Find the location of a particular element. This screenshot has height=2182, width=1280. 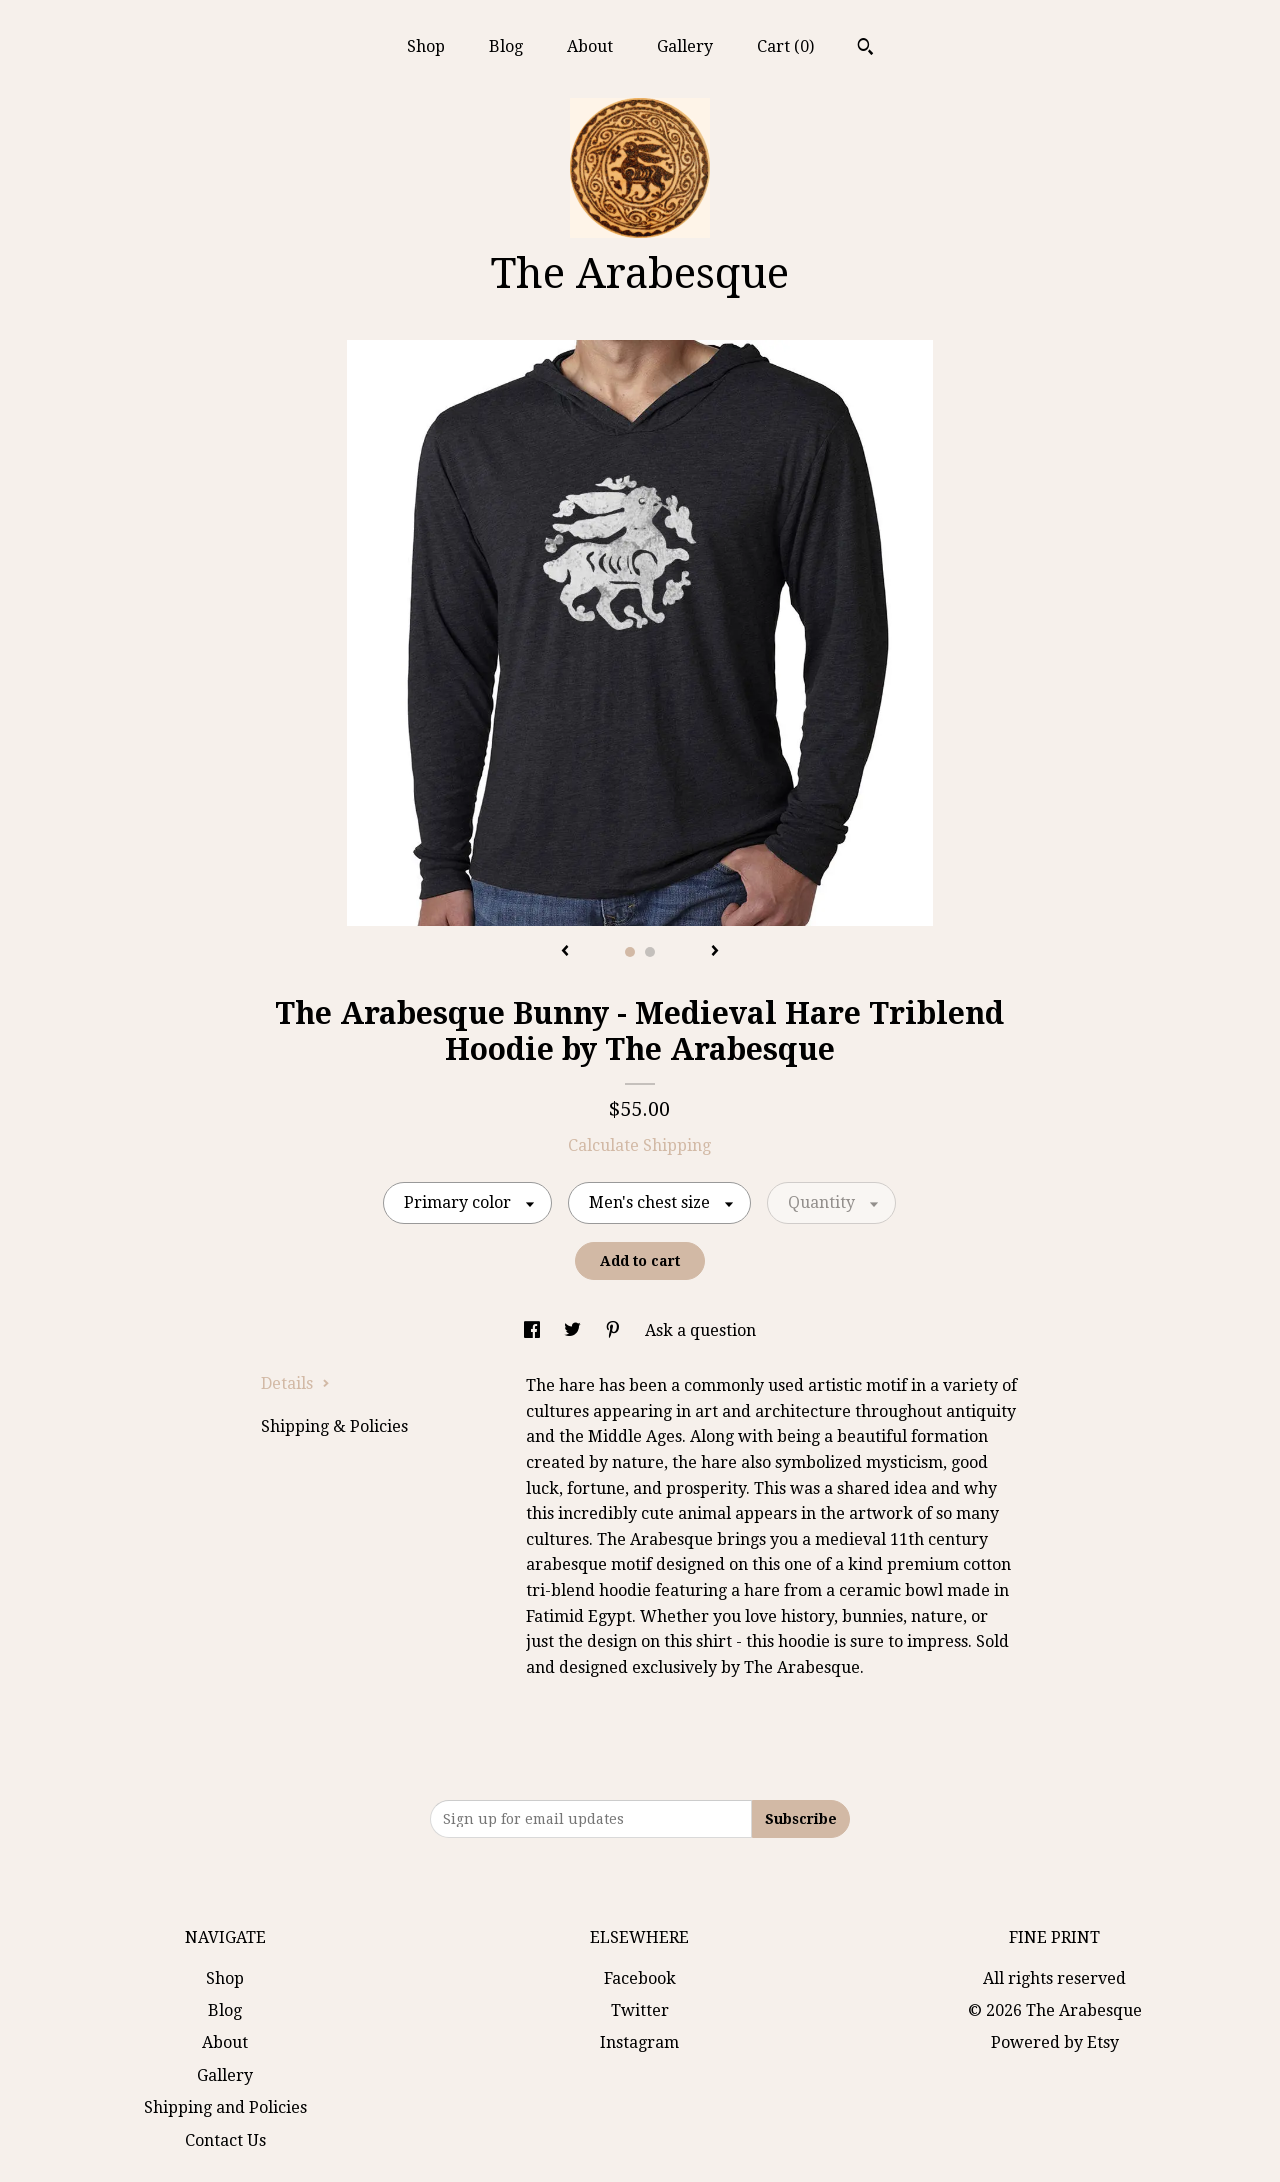

Facebook is located at coordinates (640, 1978).